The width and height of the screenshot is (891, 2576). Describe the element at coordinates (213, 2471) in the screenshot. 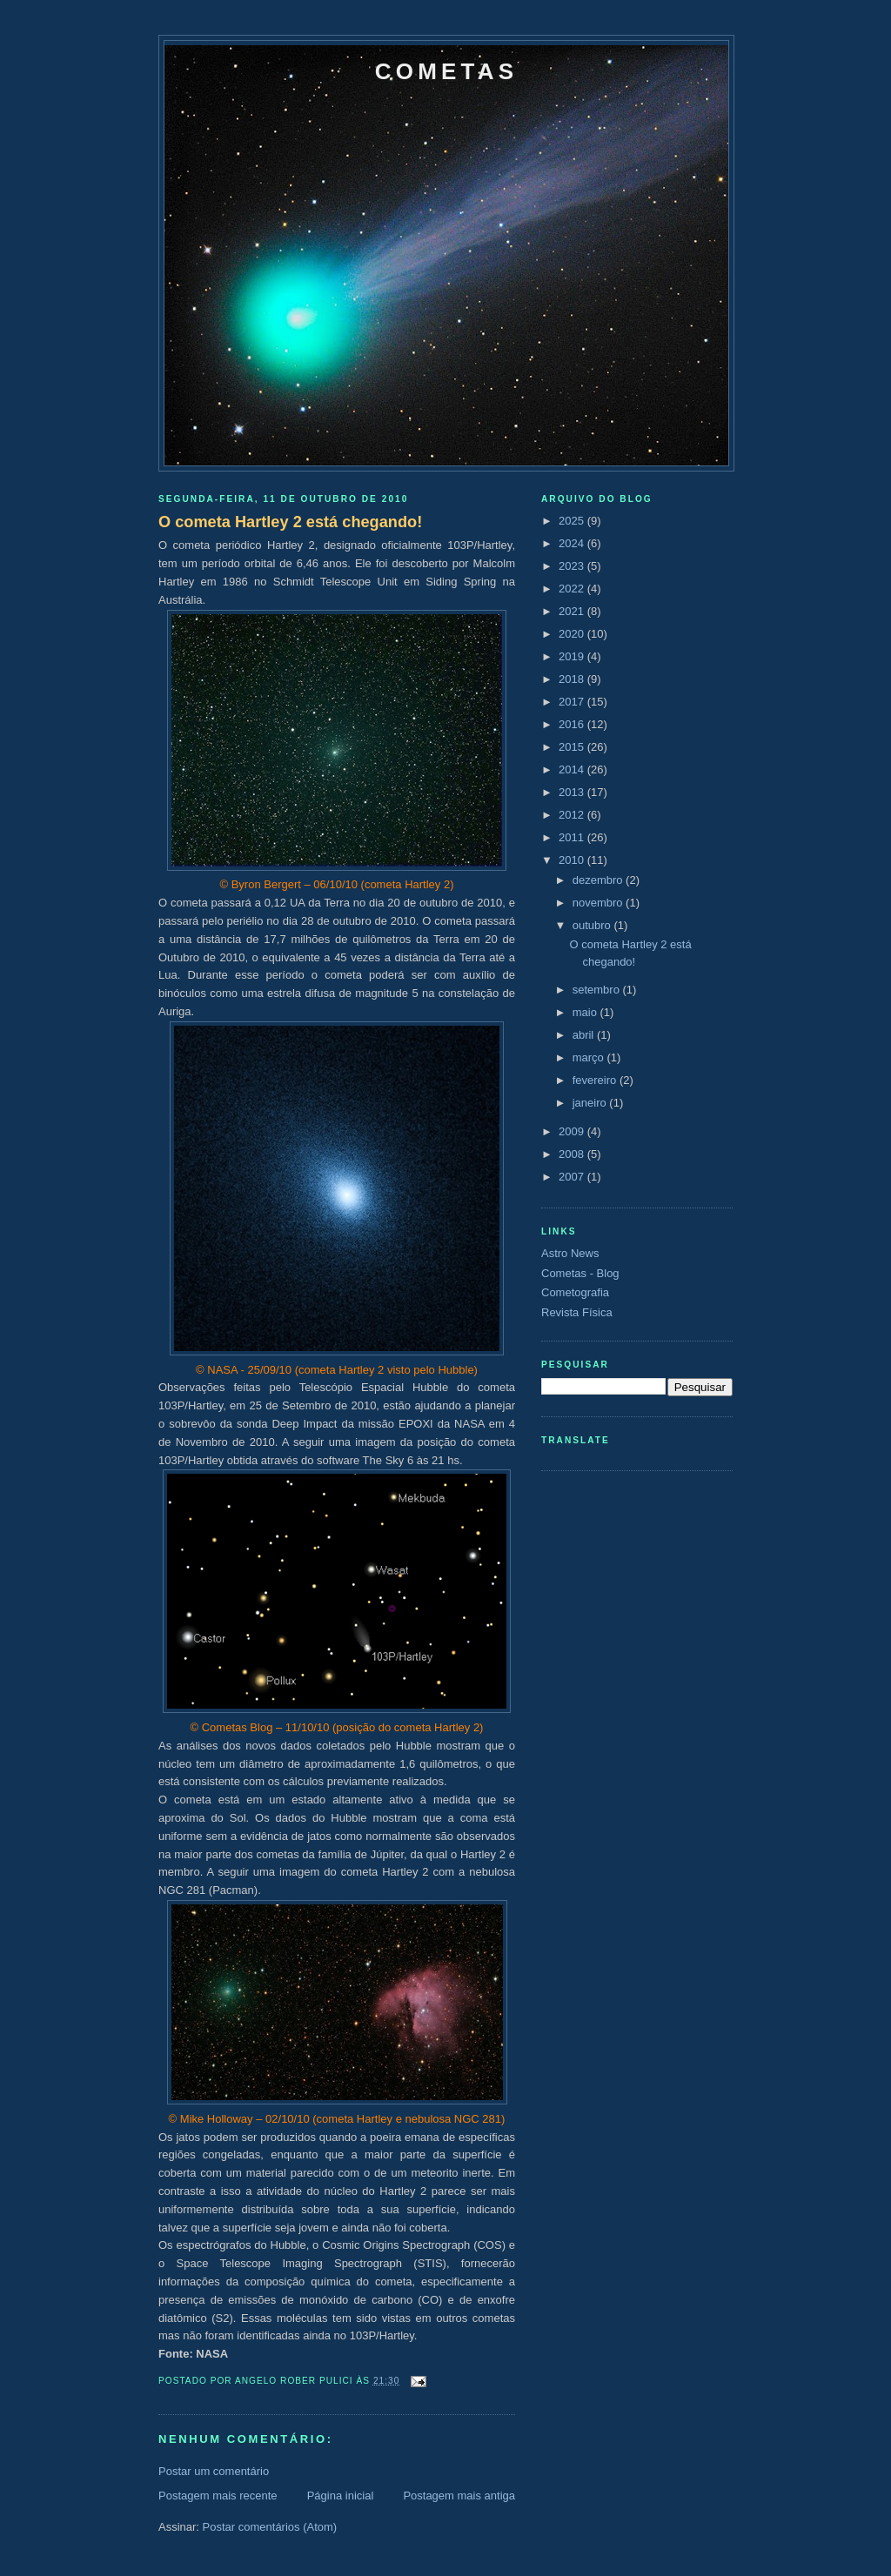

I see `Postar um comentário` at that location.